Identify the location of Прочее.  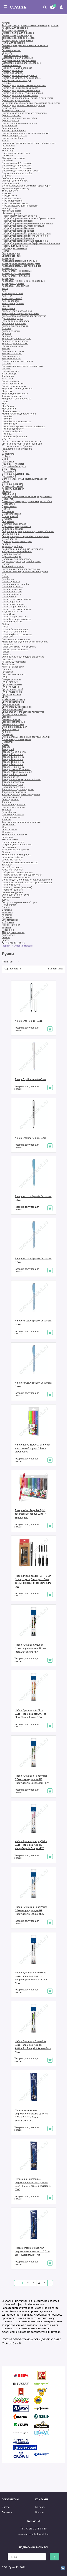
(6, 508).